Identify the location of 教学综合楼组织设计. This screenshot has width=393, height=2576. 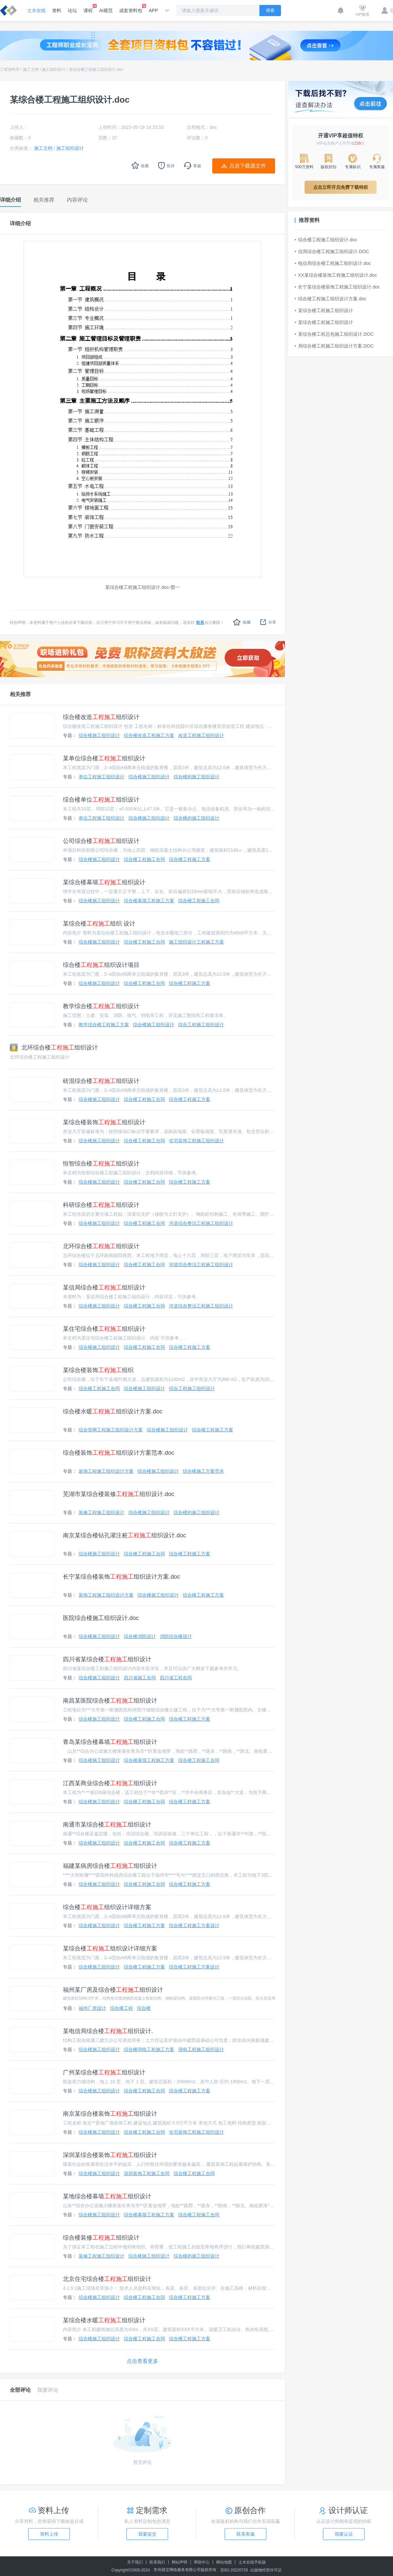
(101, 1006).